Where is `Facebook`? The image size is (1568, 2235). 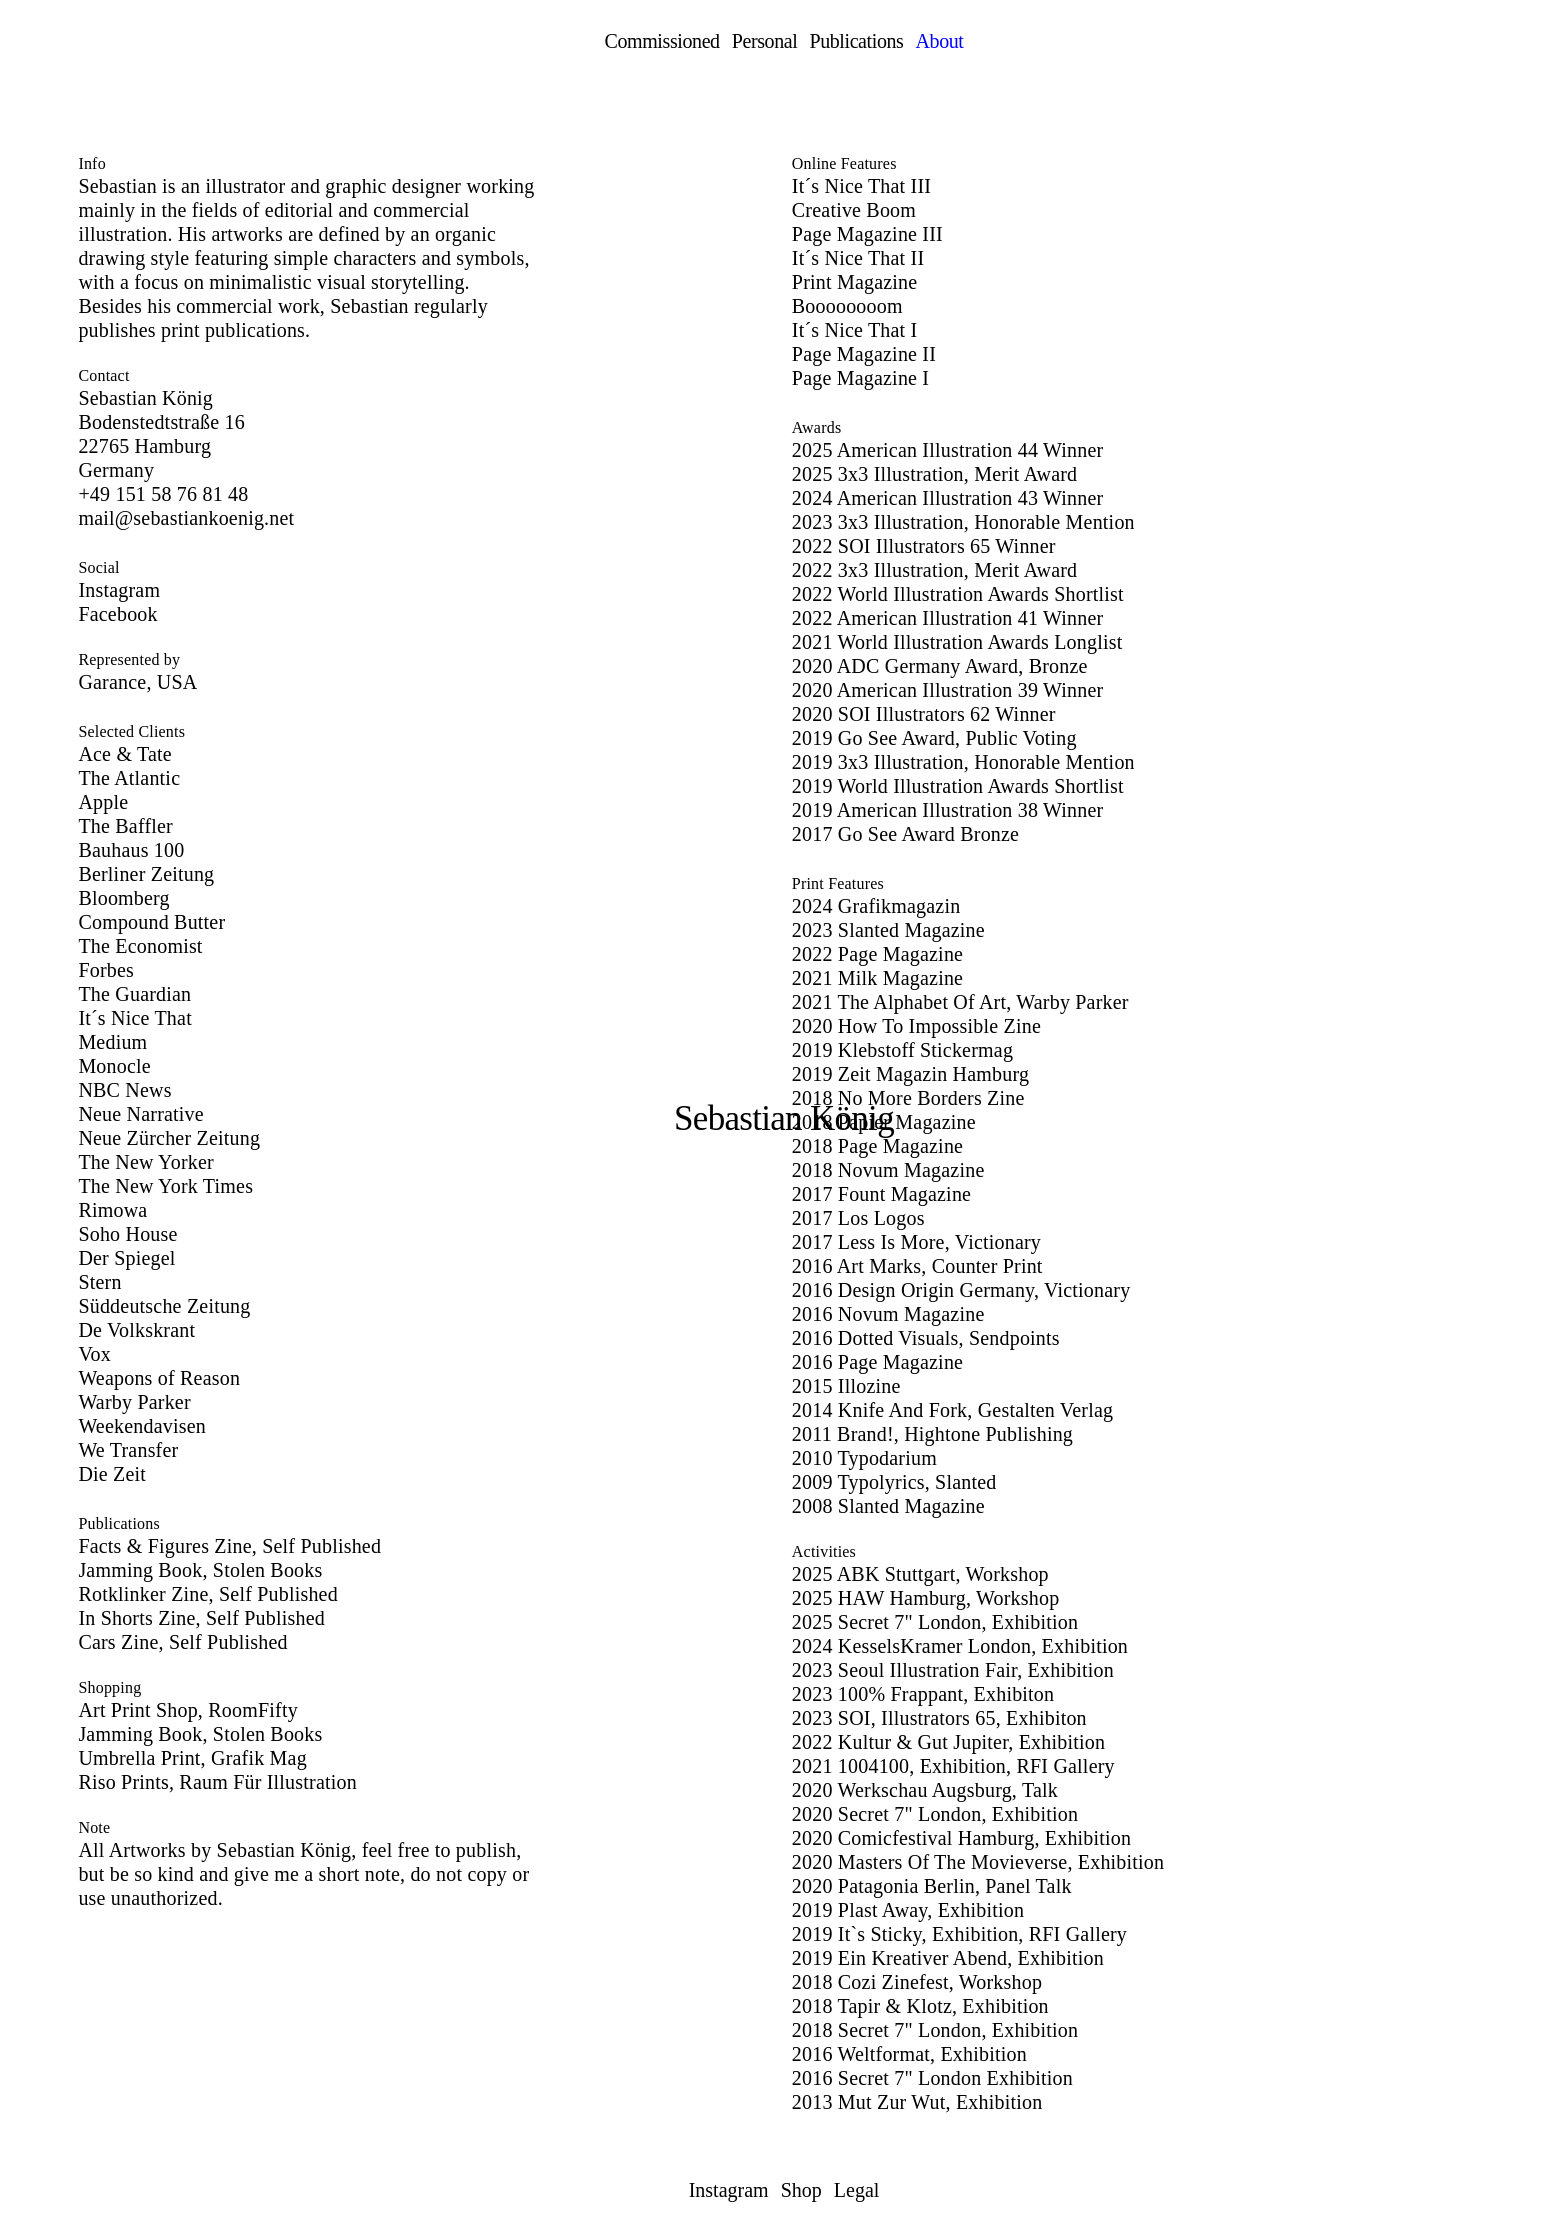 Facebook is located at coordinates (117, 614).